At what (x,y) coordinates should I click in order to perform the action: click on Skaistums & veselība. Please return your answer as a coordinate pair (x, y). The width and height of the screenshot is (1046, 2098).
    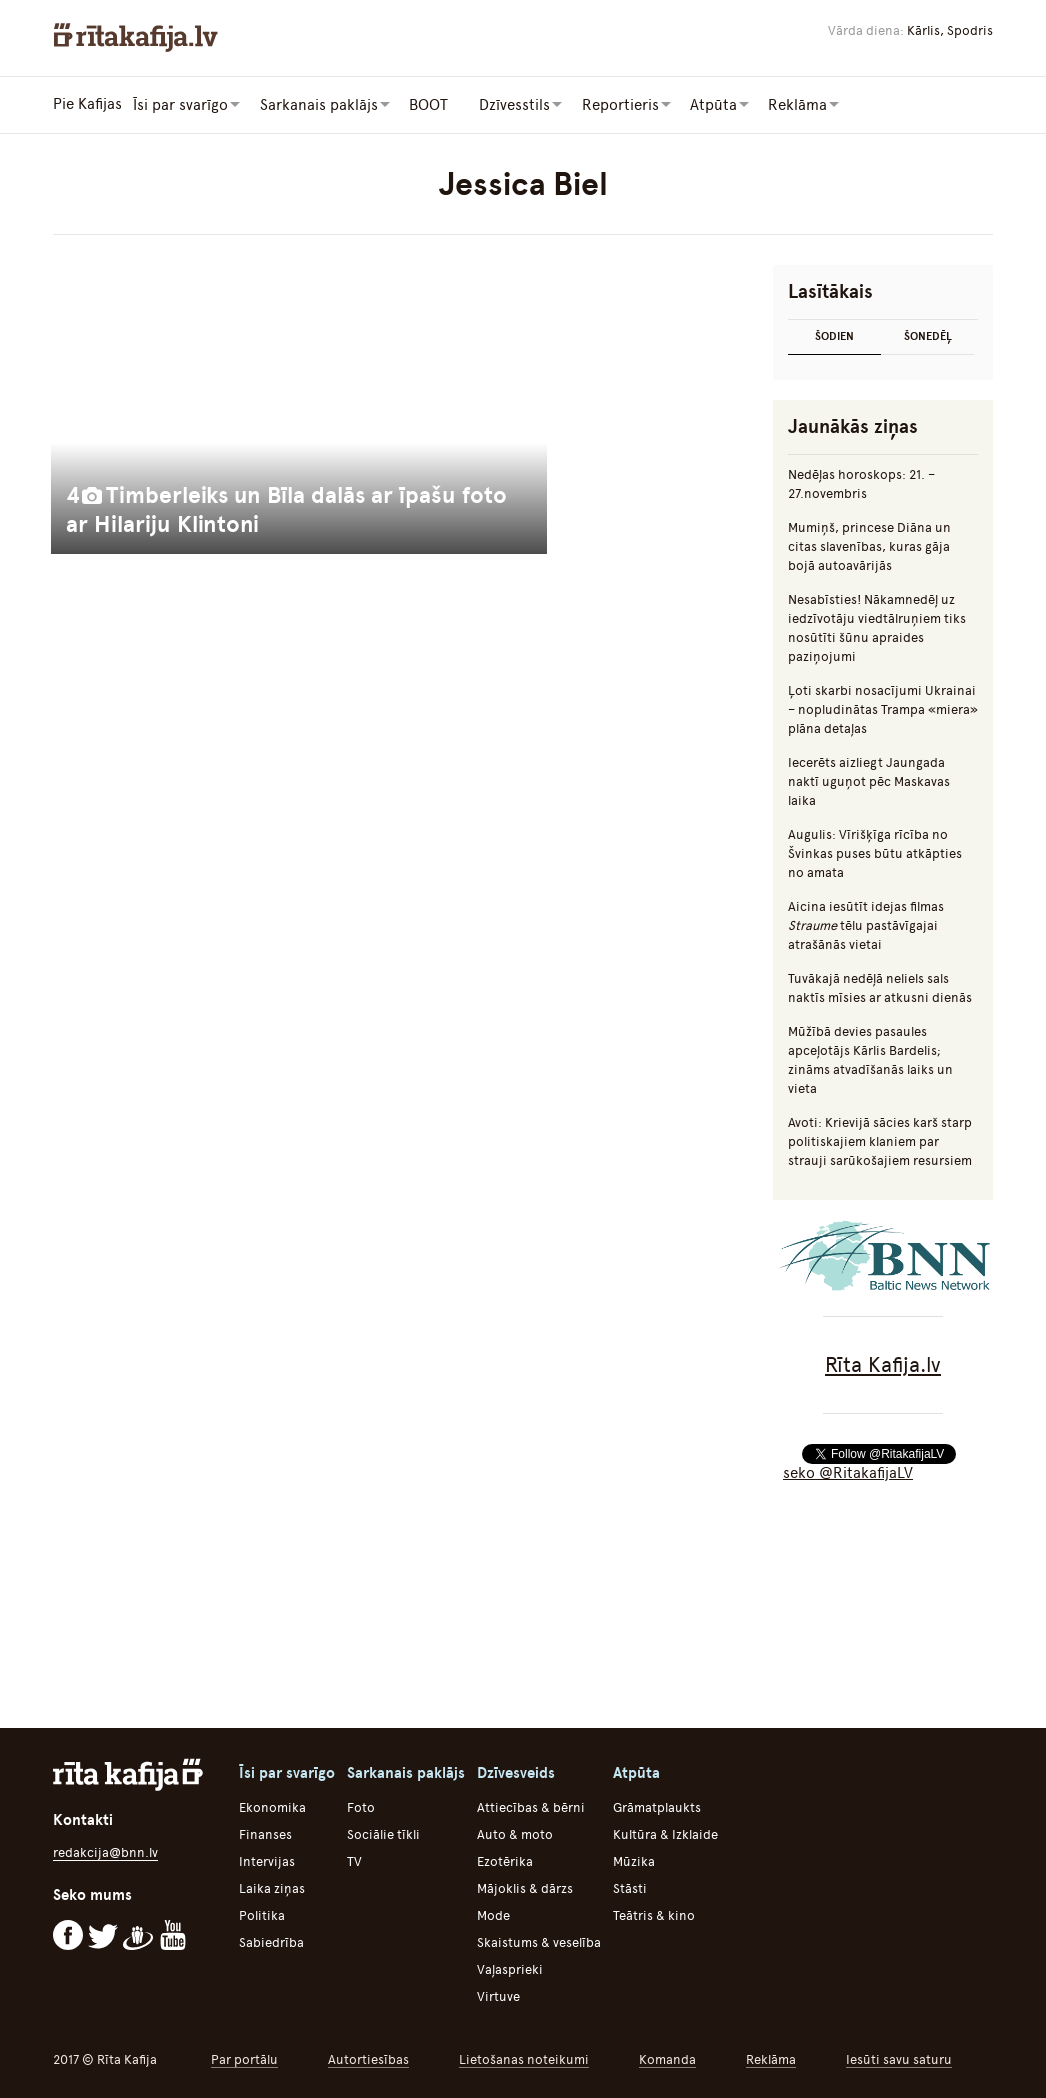
    Looking at the image, I should click on (539, 1941).